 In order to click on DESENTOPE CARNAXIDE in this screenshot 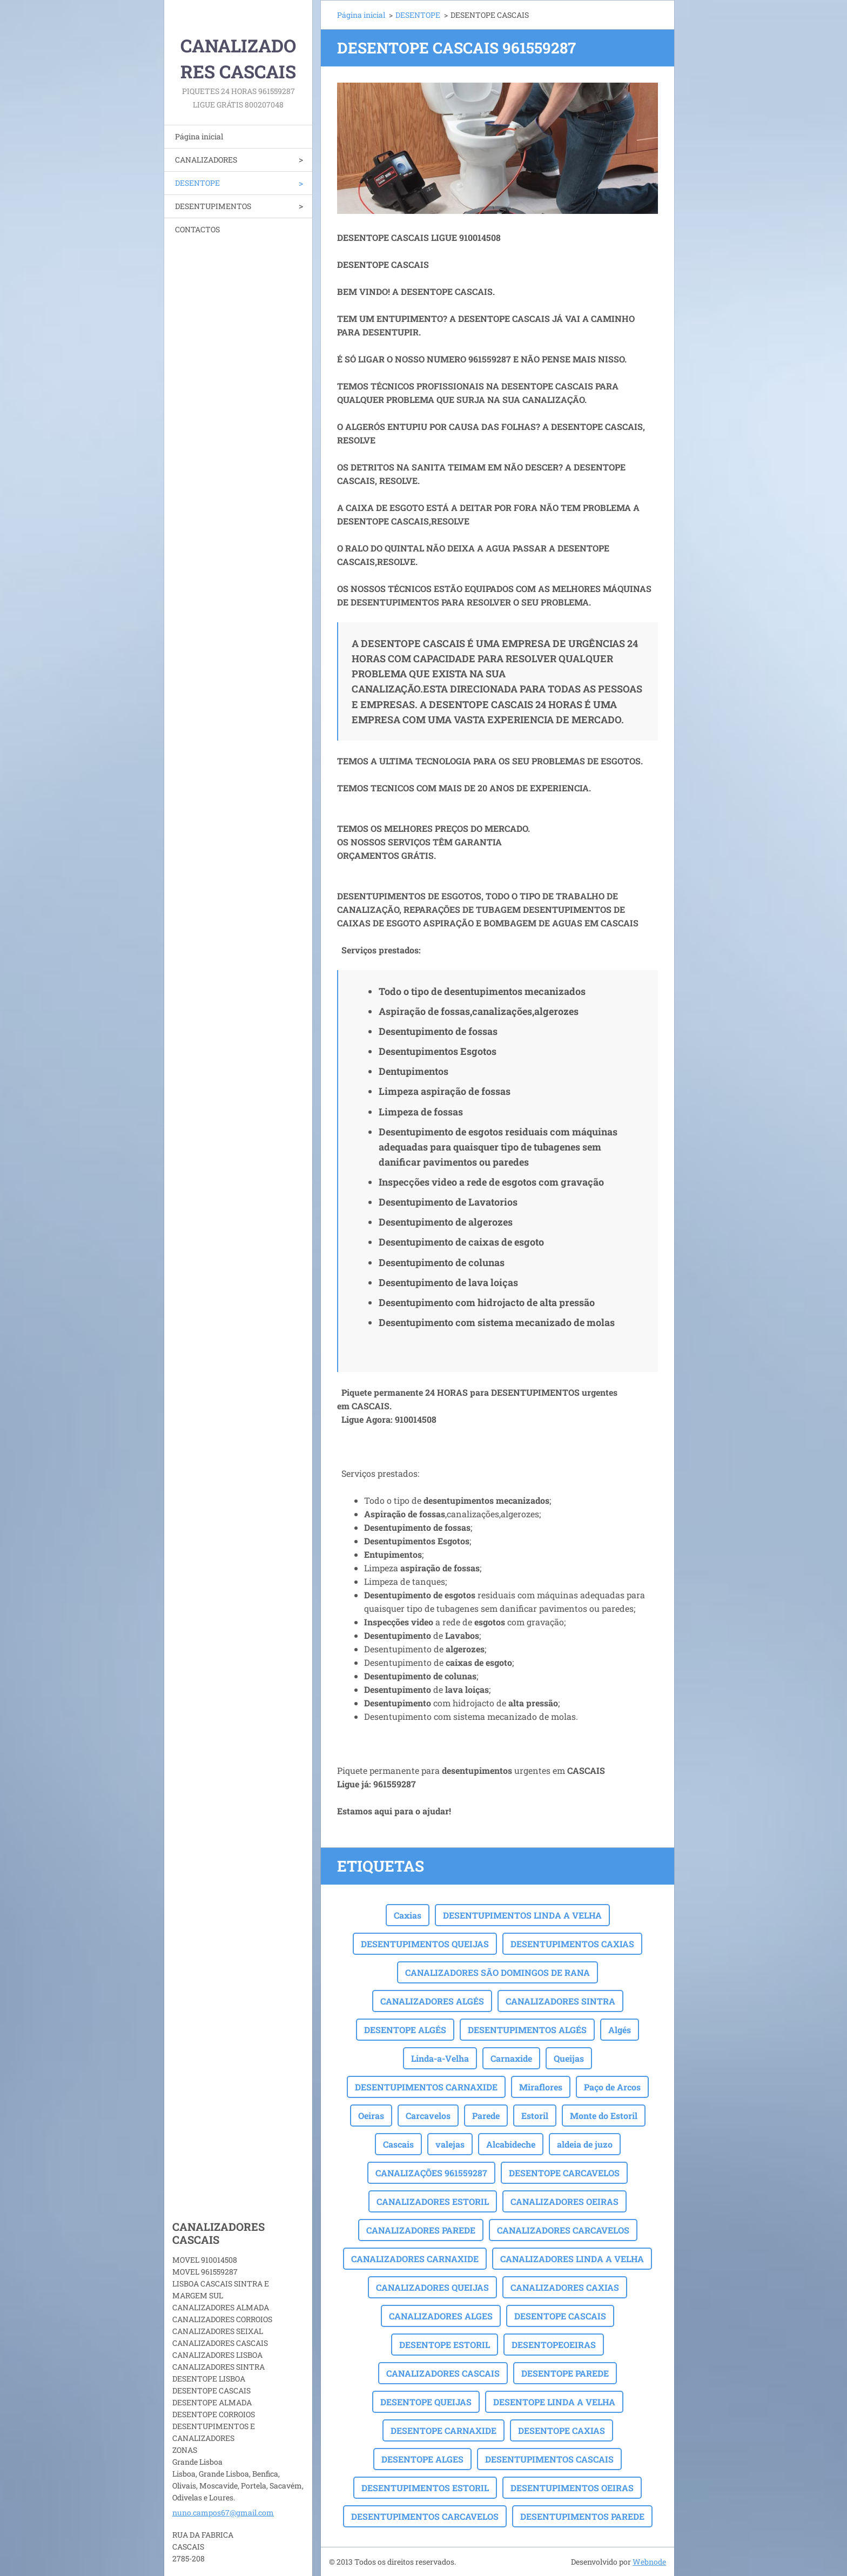, I will do `click(443, 2430)`.